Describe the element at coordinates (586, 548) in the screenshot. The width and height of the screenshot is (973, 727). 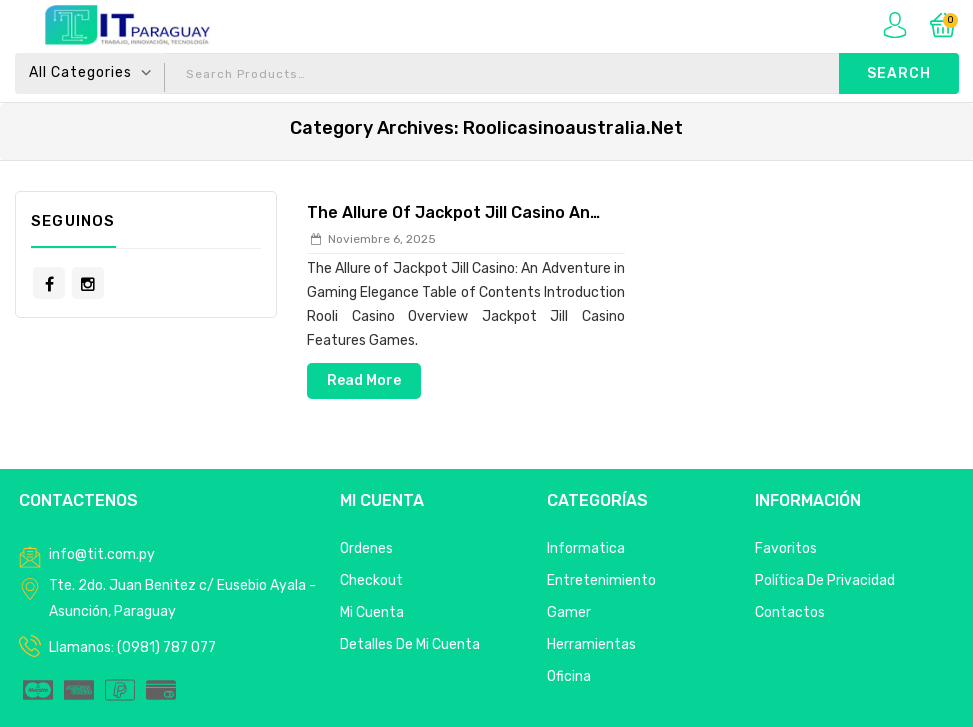
I see `Informatica` at that location.